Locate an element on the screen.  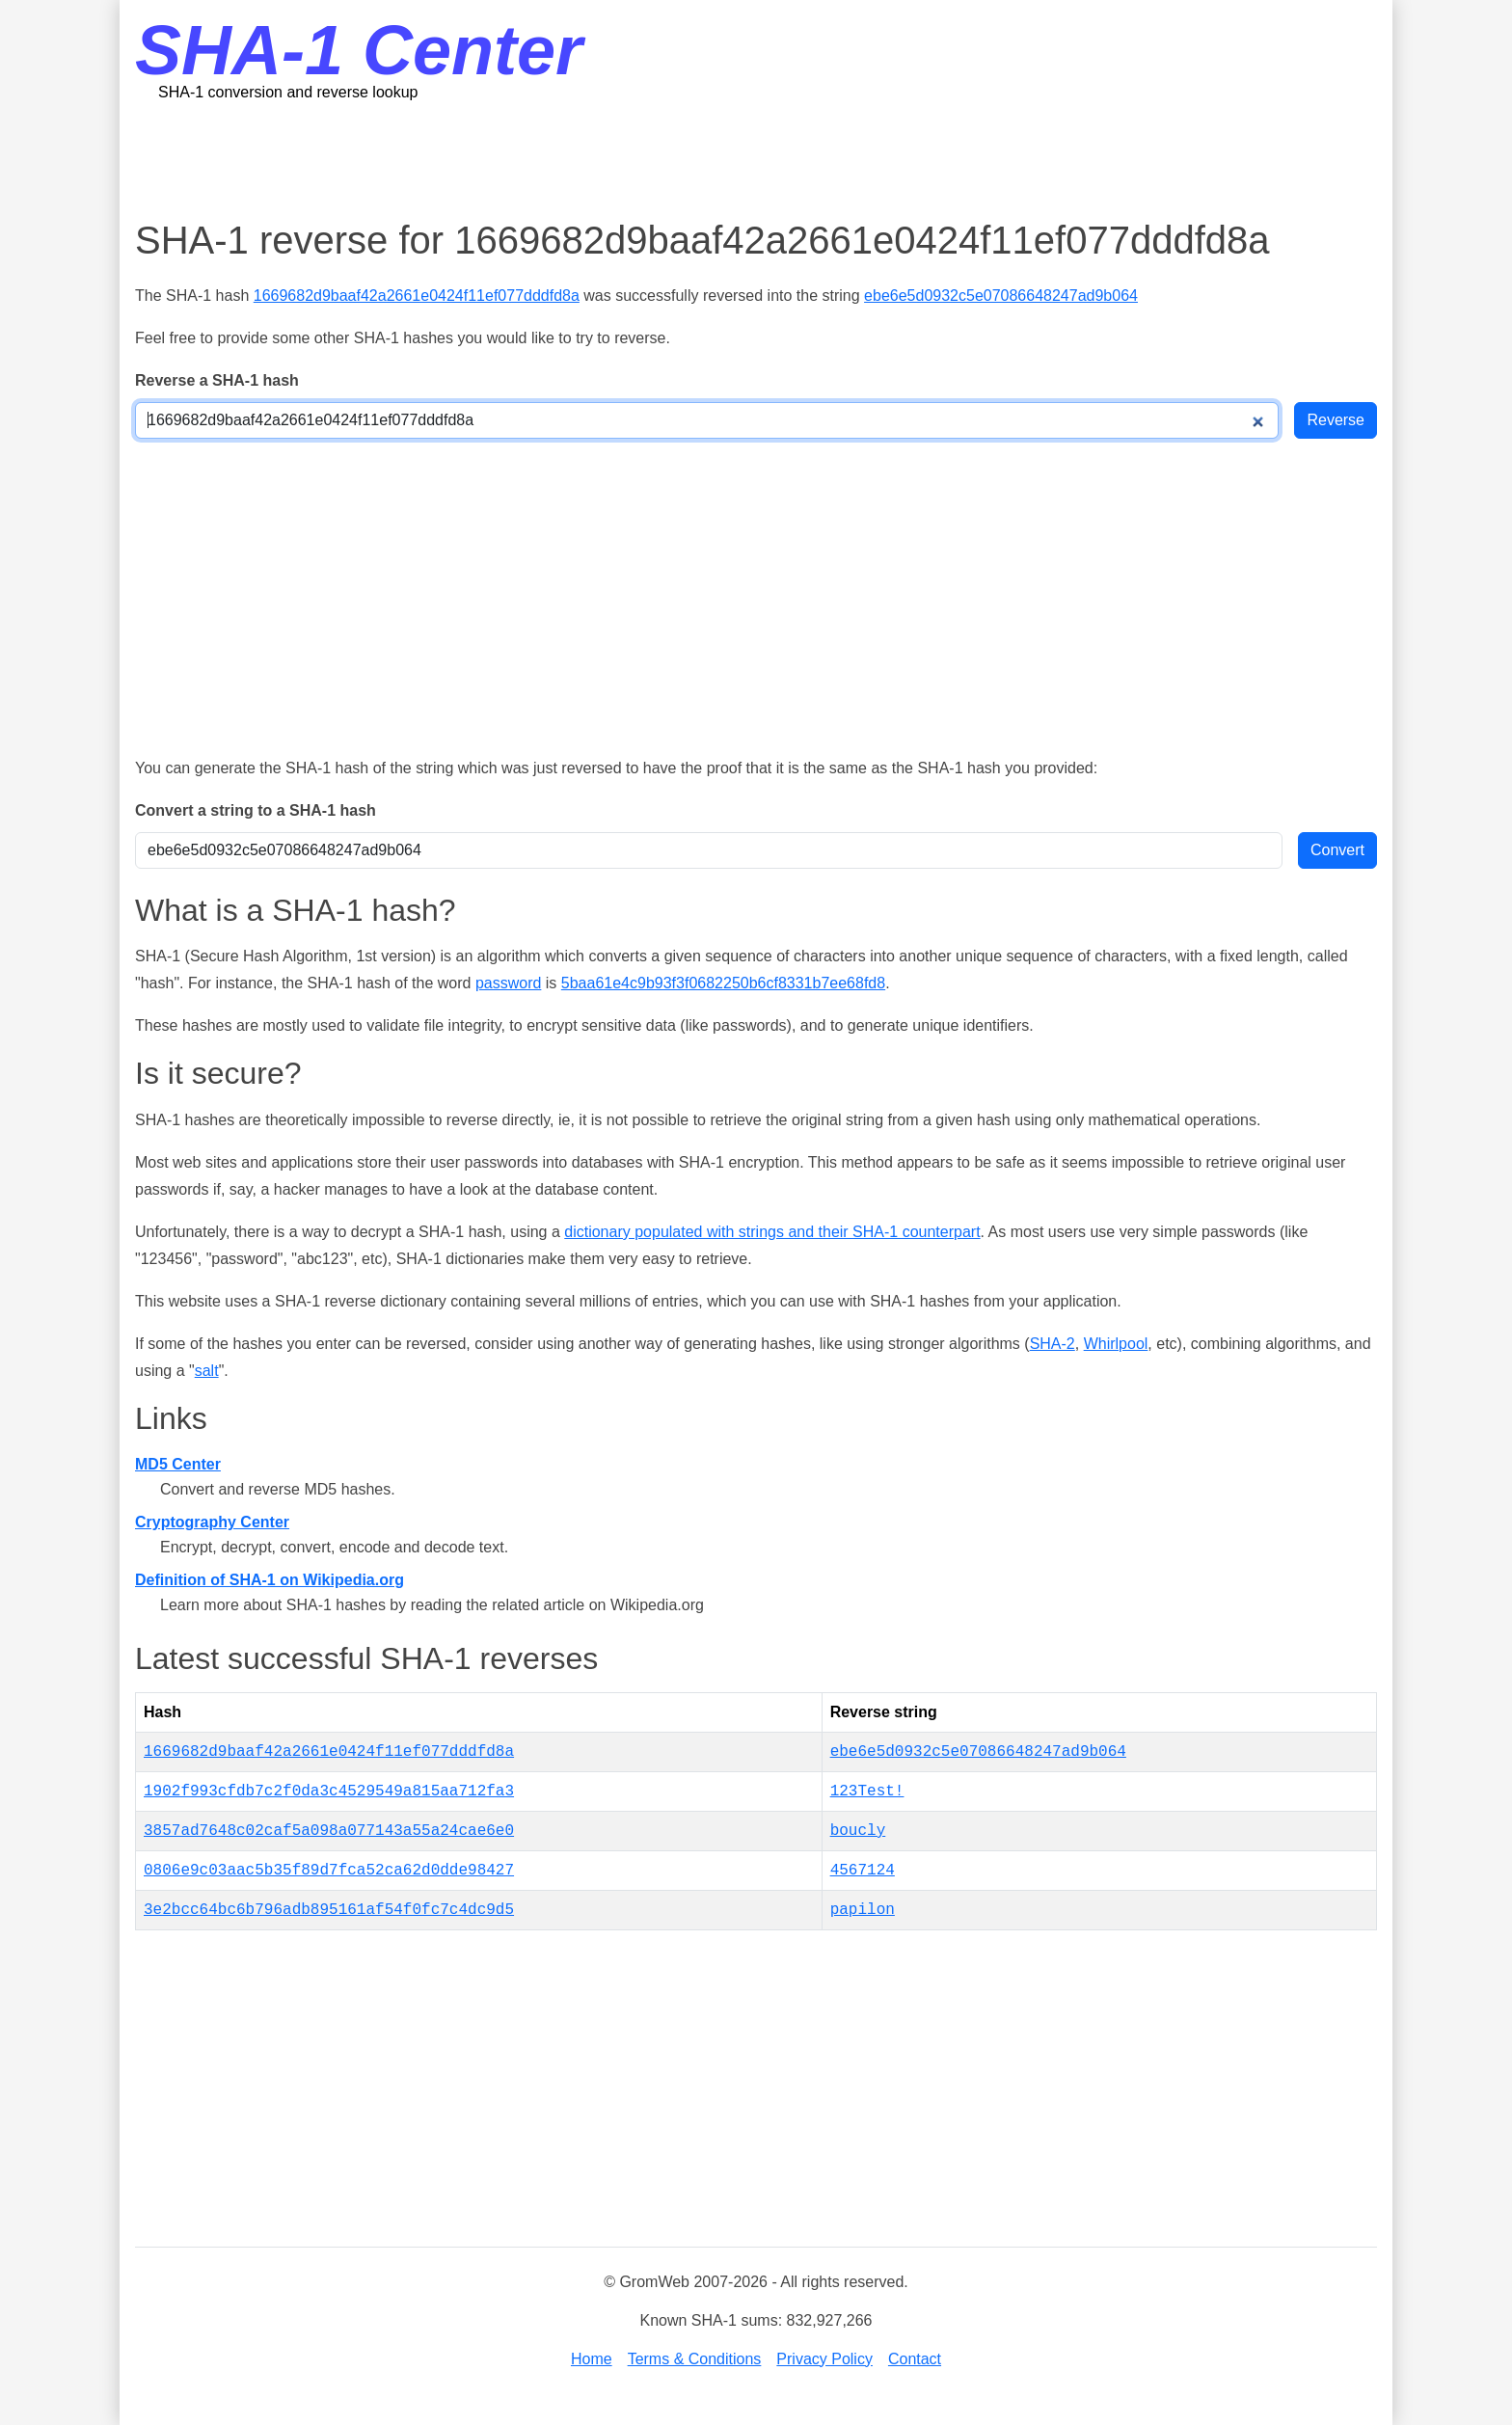
4567124 is located at coordinates (862, 1870).